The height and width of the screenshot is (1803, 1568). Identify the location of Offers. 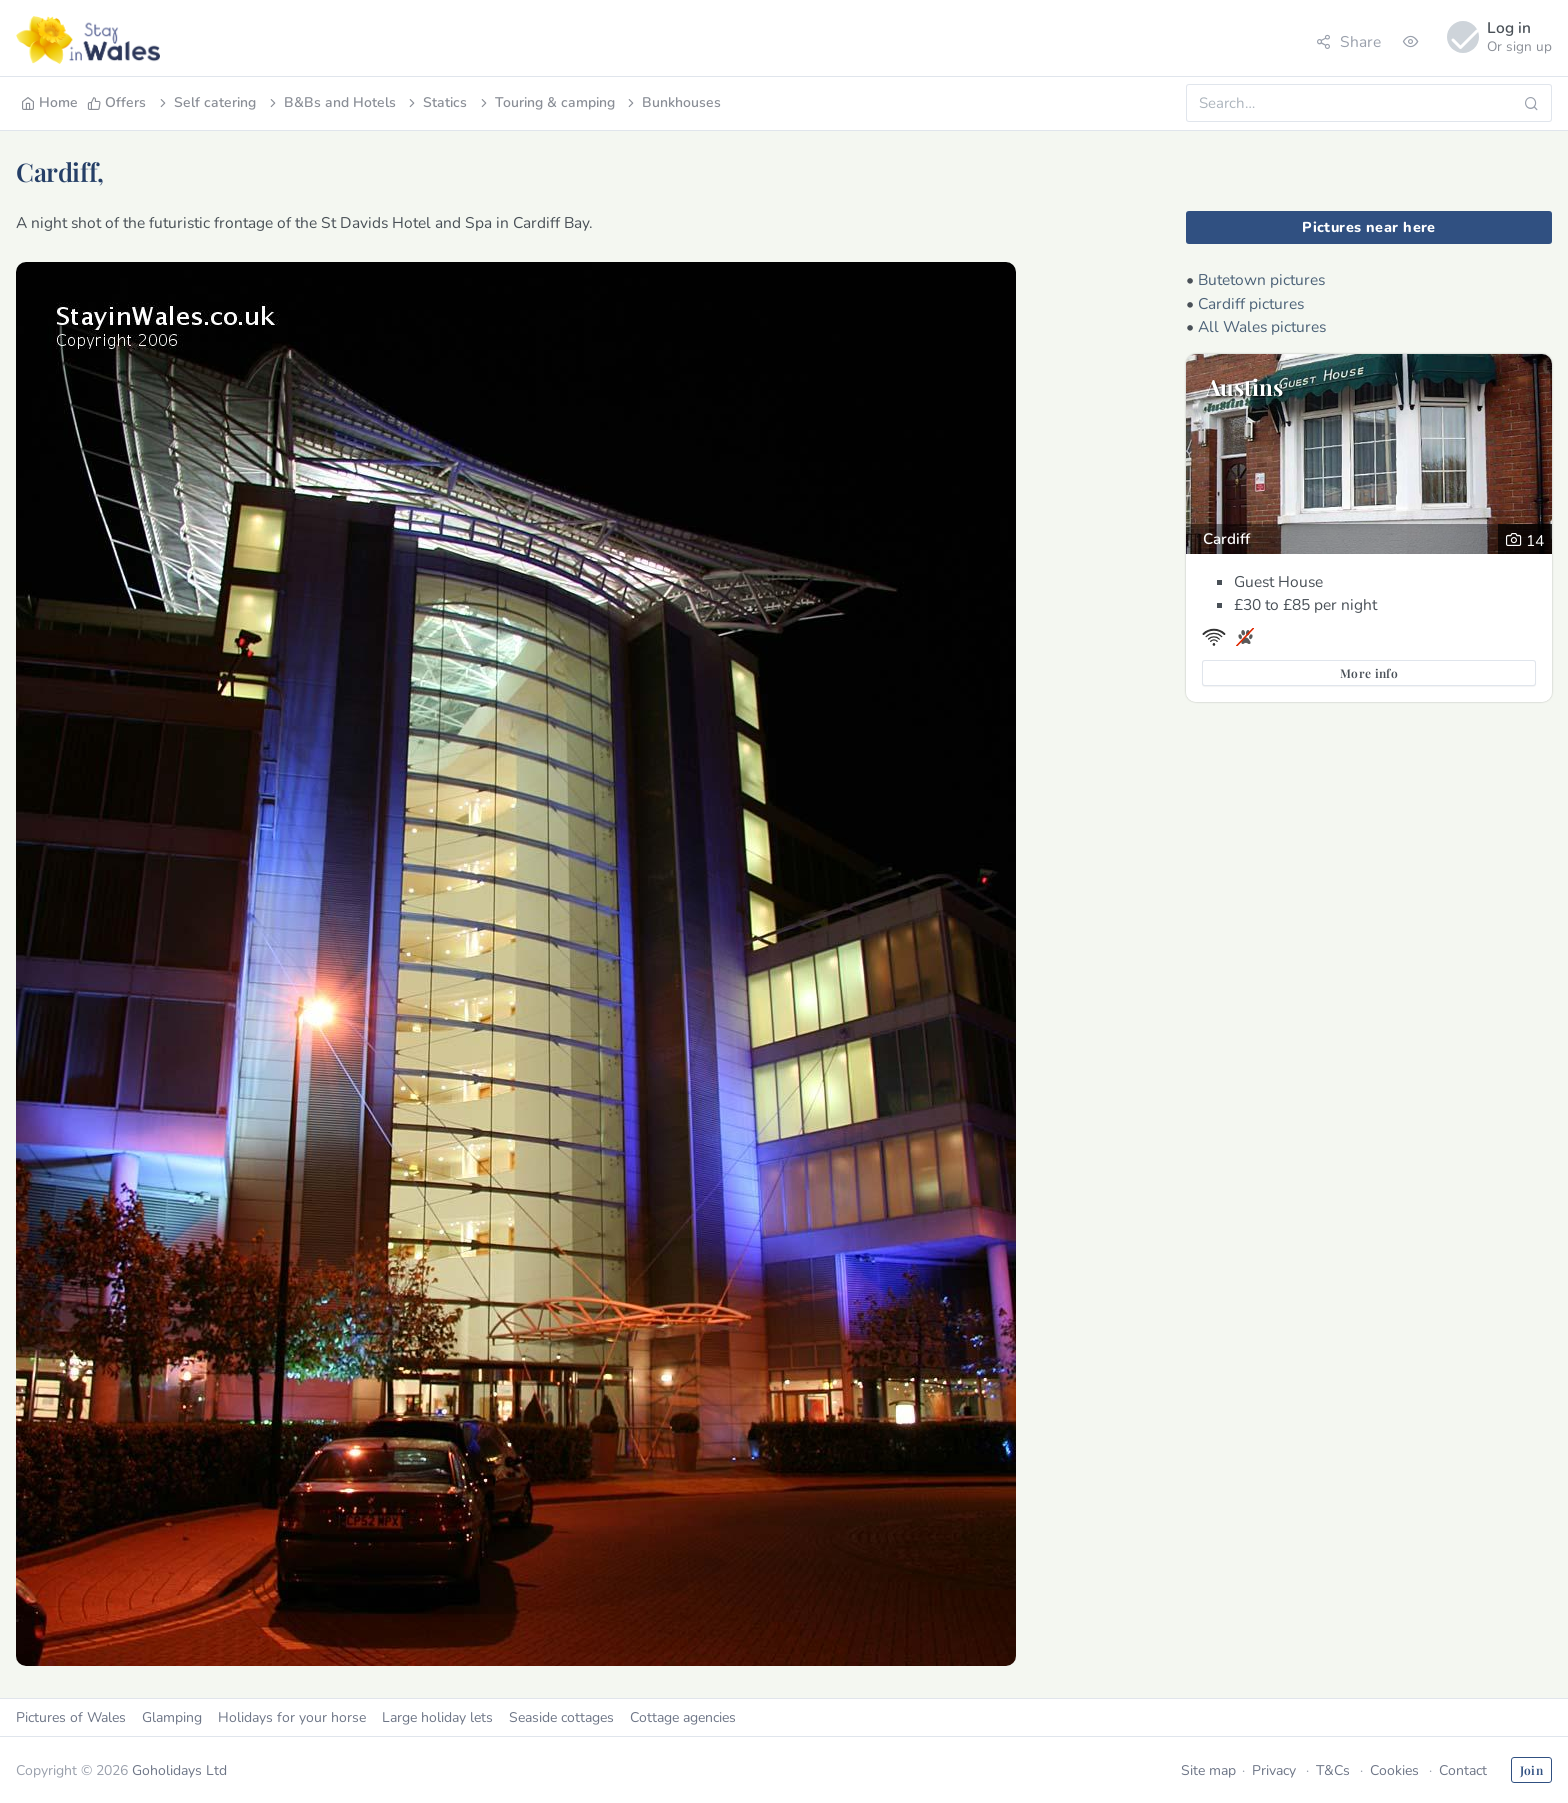
(116, 102).